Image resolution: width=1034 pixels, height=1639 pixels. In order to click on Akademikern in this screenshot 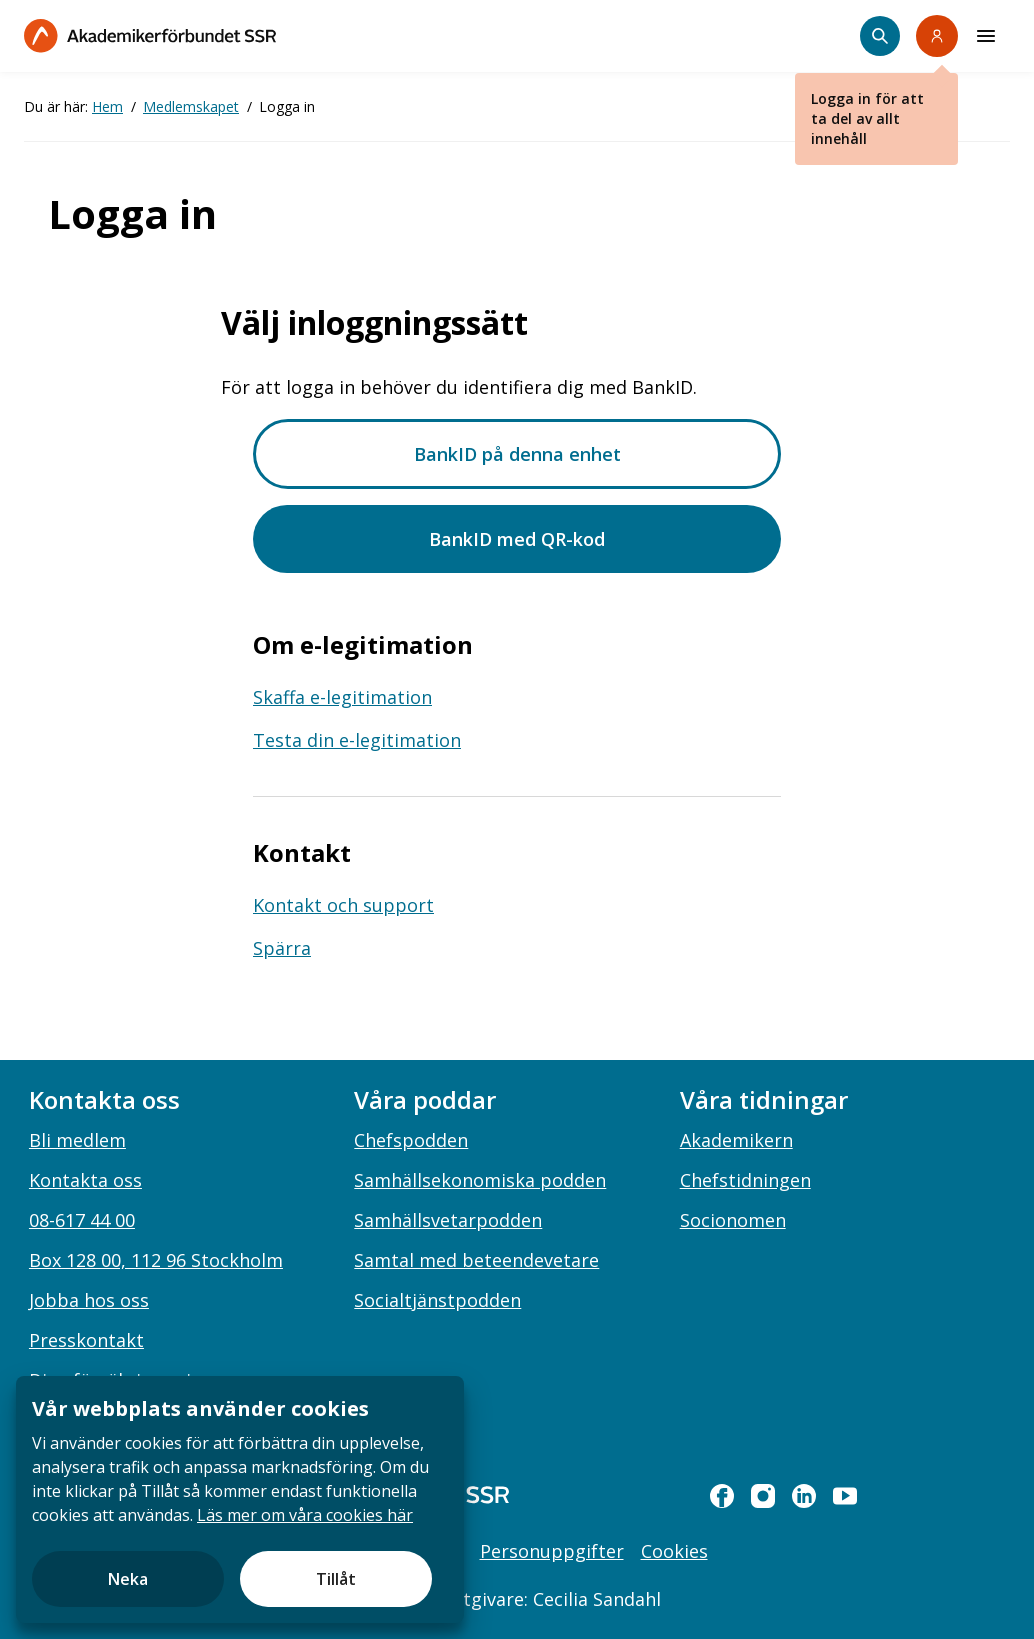, I will do `click(736, 1140)`.